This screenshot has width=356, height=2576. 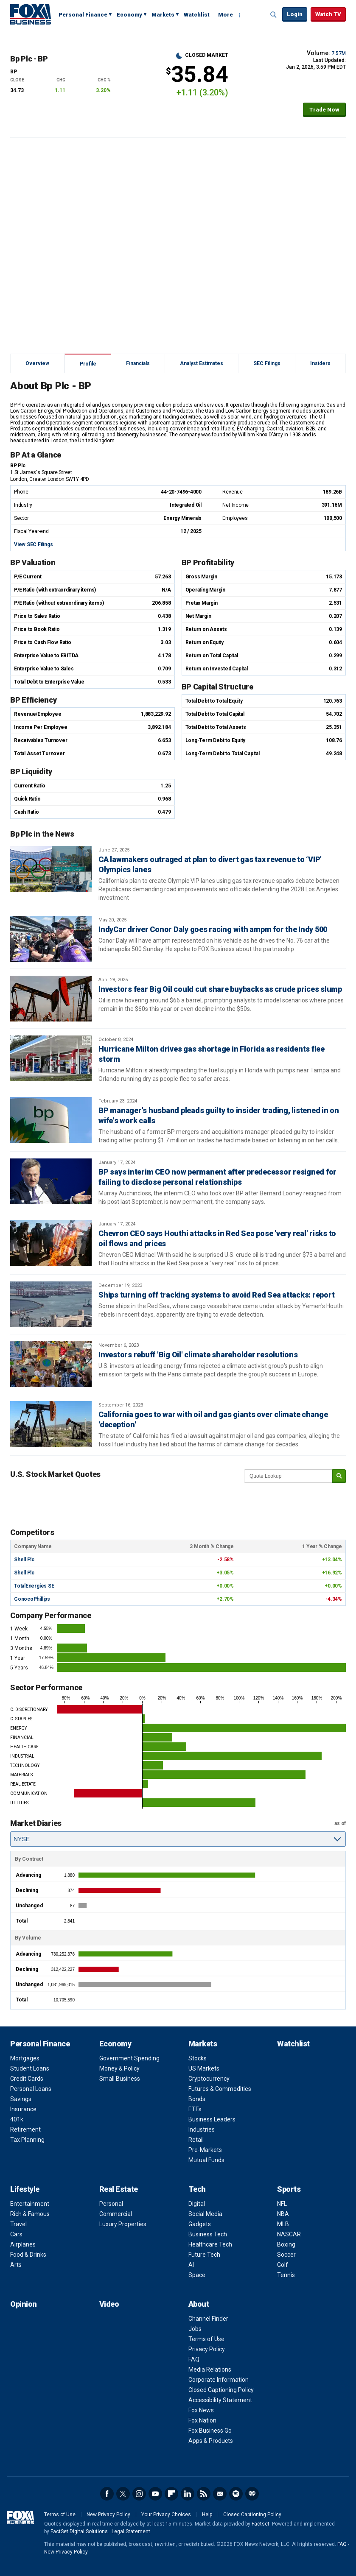 I want to click on Savings, so click(x=20, y=2099).